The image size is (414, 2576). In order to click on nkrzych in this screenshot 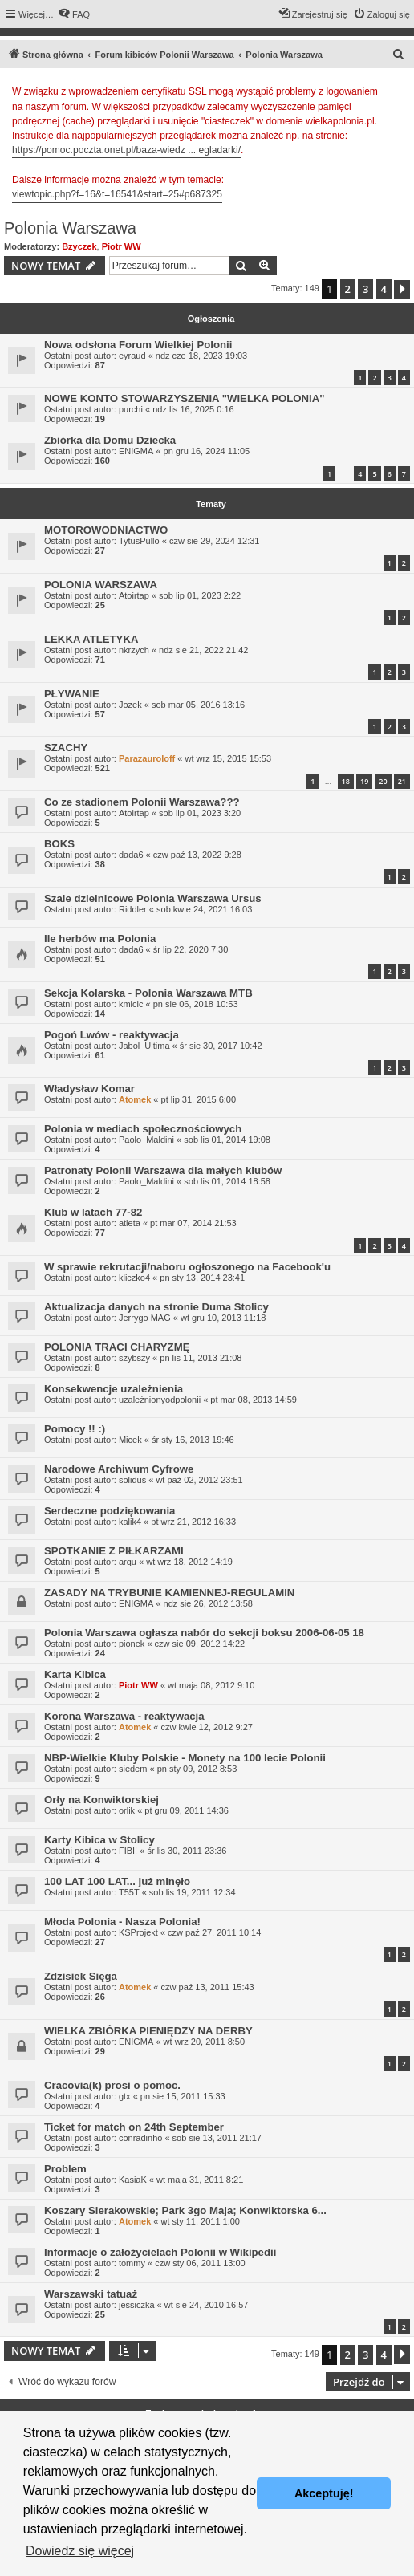, I will do `click(134, 650)`.